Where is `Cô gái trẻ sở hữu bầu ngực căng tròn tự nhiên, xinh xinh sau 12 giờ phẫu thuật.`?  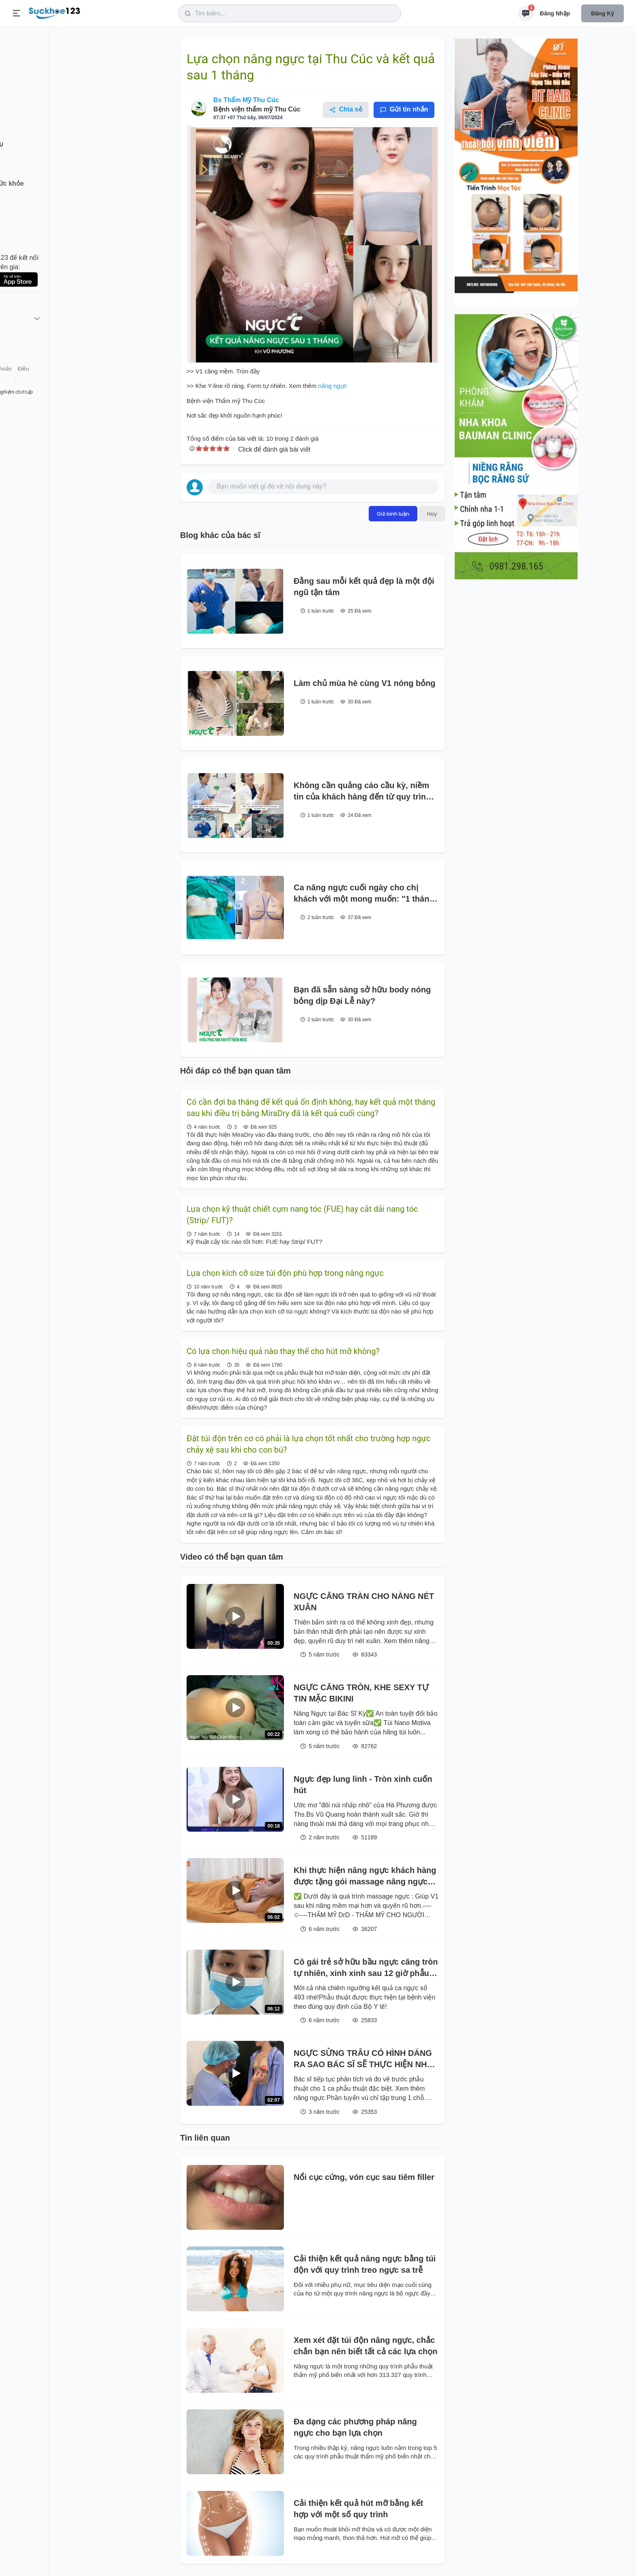
Cô gái trẻ sở hữu bầu ngực căng tròn tự nhiên, xinh xinh sau 12 giờ phẫu thuật. is located at coordinates (366, 1968).